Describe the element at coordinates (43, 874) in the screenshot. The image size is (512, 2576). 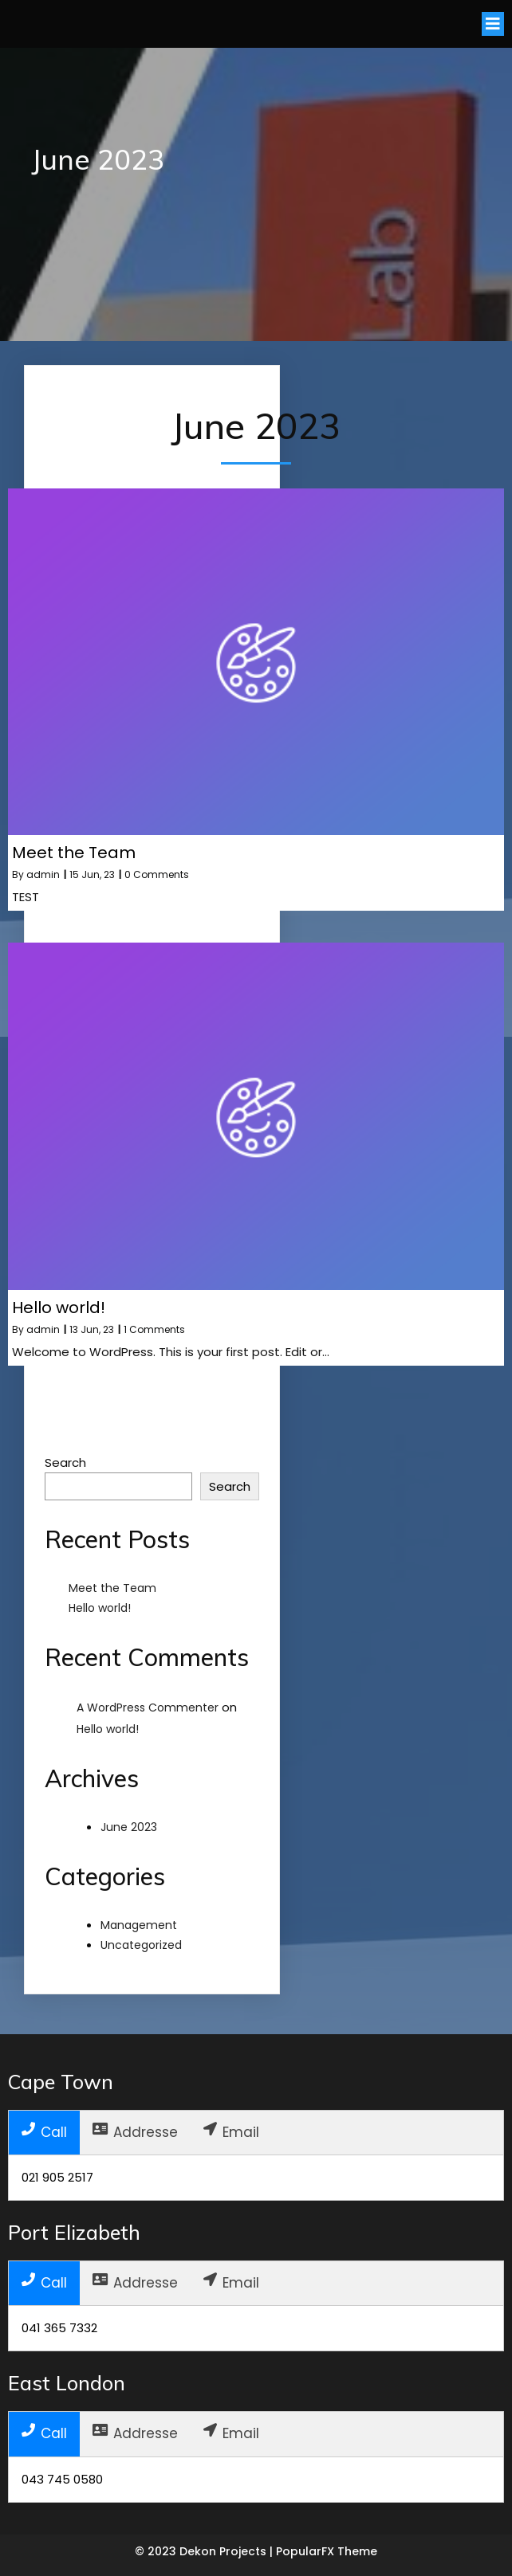
I see `admin` at that location.